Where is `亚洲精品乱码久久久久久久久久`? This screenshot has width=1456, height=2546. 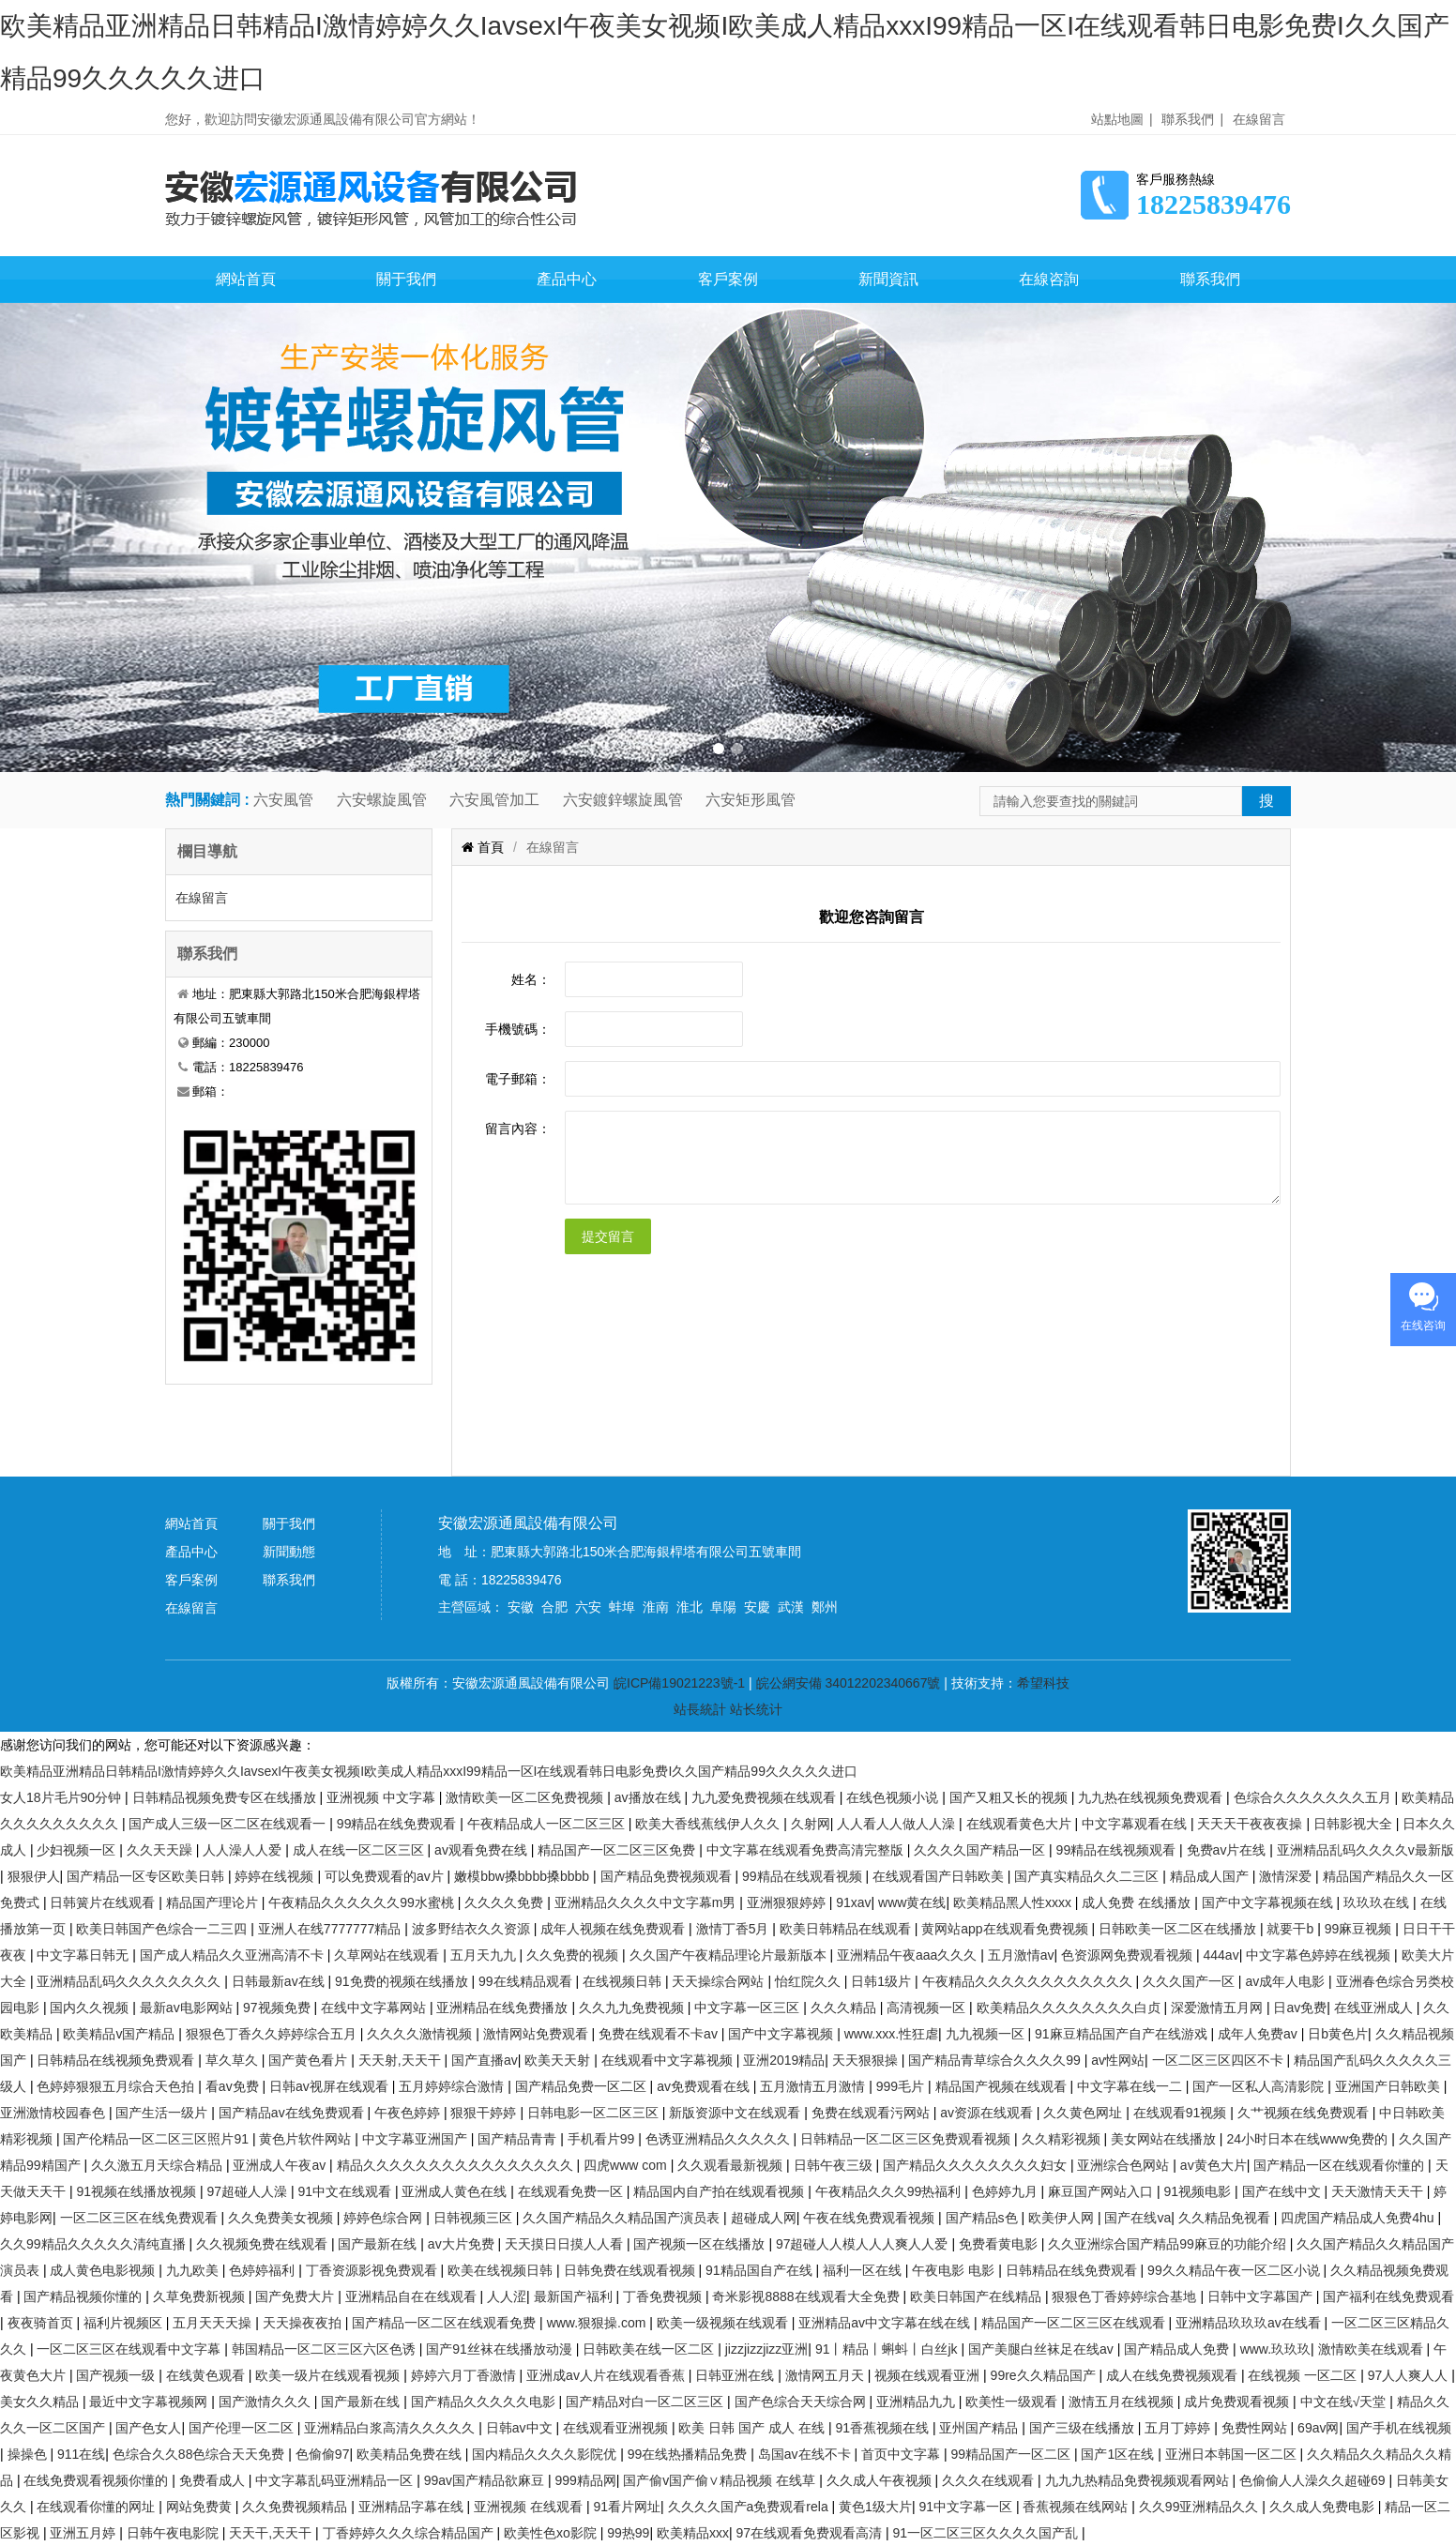
亚洲精品乱码久久久久久久久久 is located at coordinates (130, 1981).